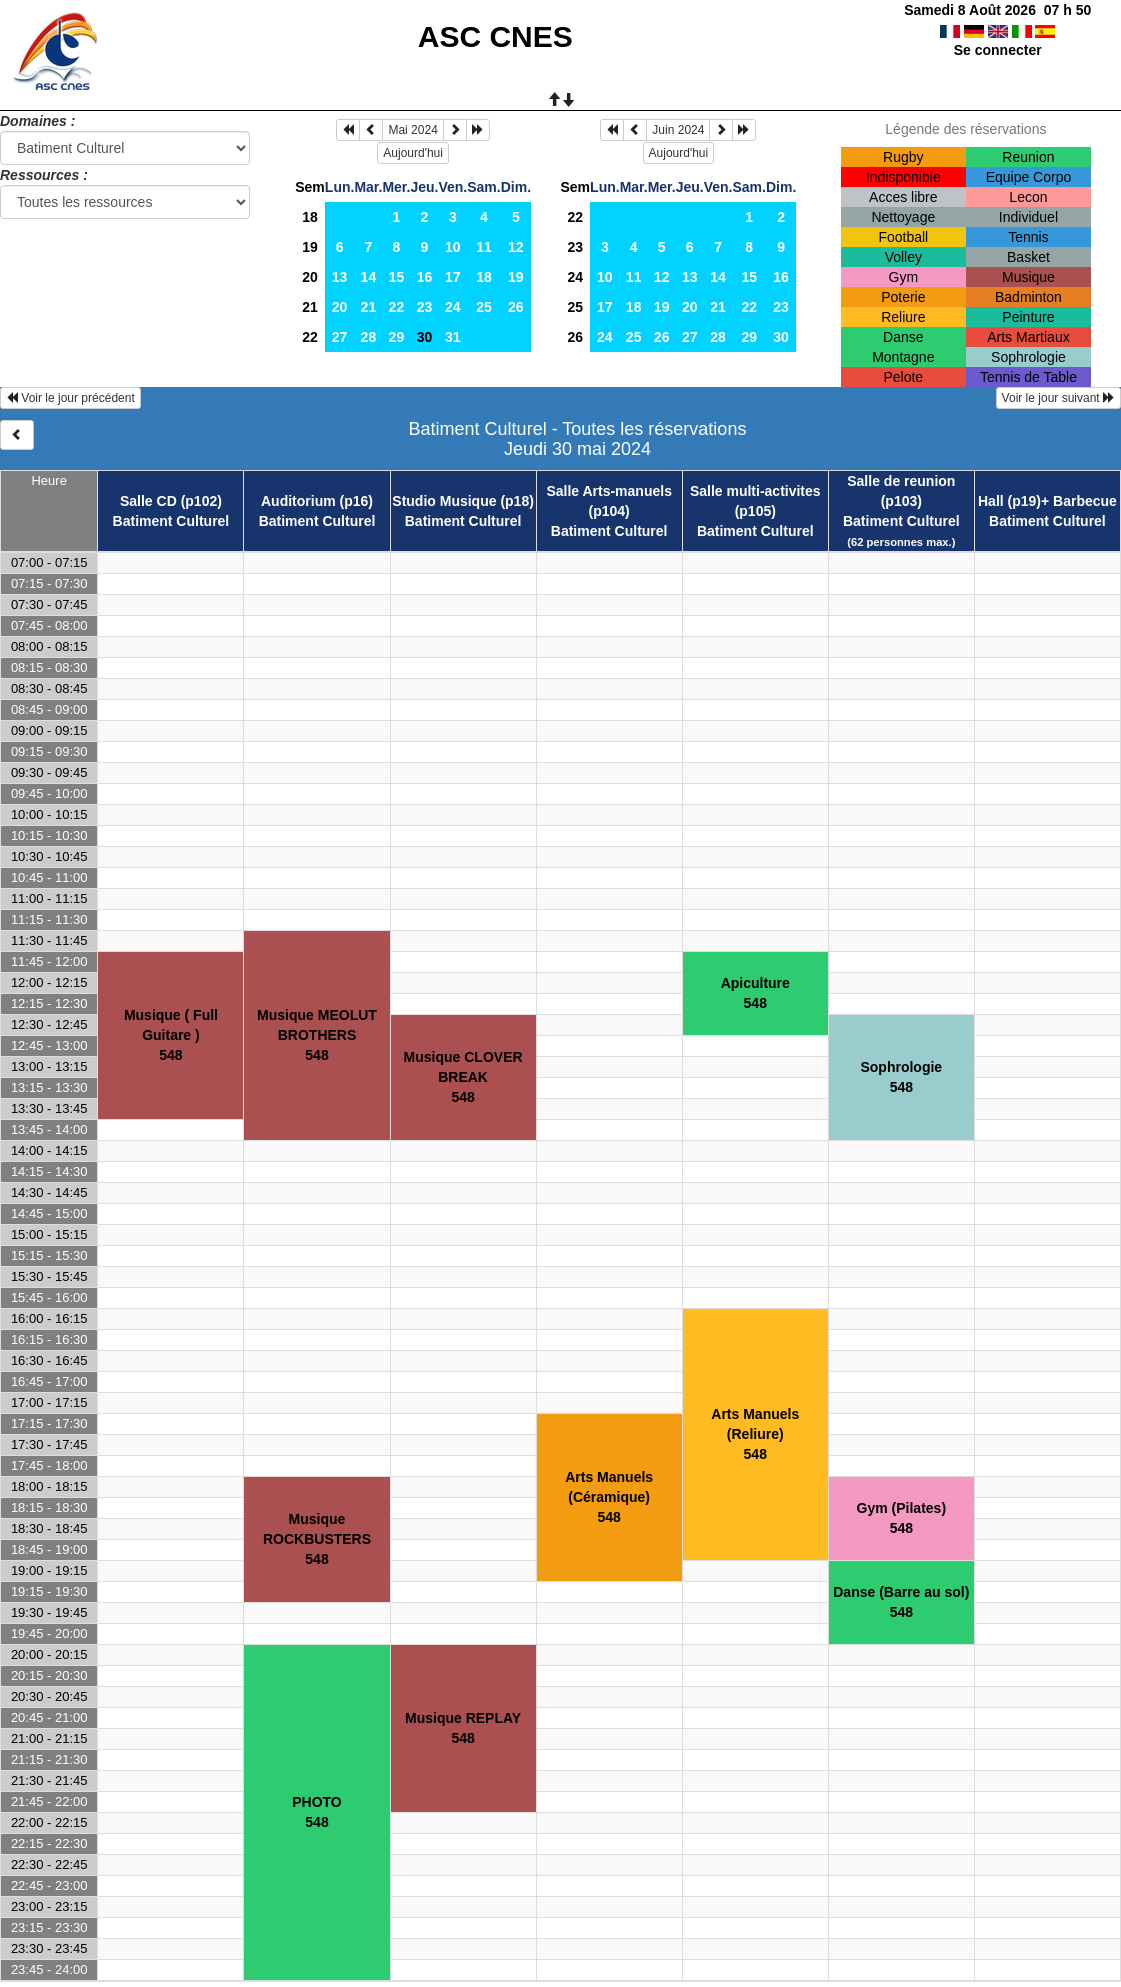 This screenshot has height=1987, width=1121. Describe the element at coordinates (171, 1035) in the screenshot. I see `Musique ( Full Guitare )548` at that location.